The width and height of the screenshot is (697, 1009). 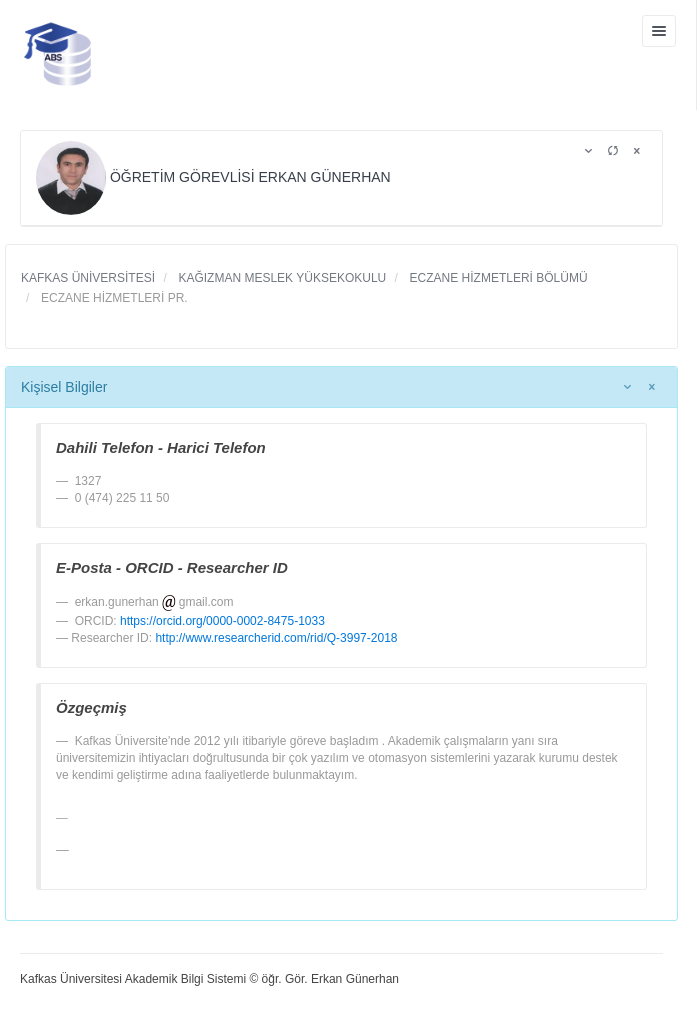 I want to click on http://www.researcherid.com/rid/Q-3997-2018, so click(x=276, y=638).